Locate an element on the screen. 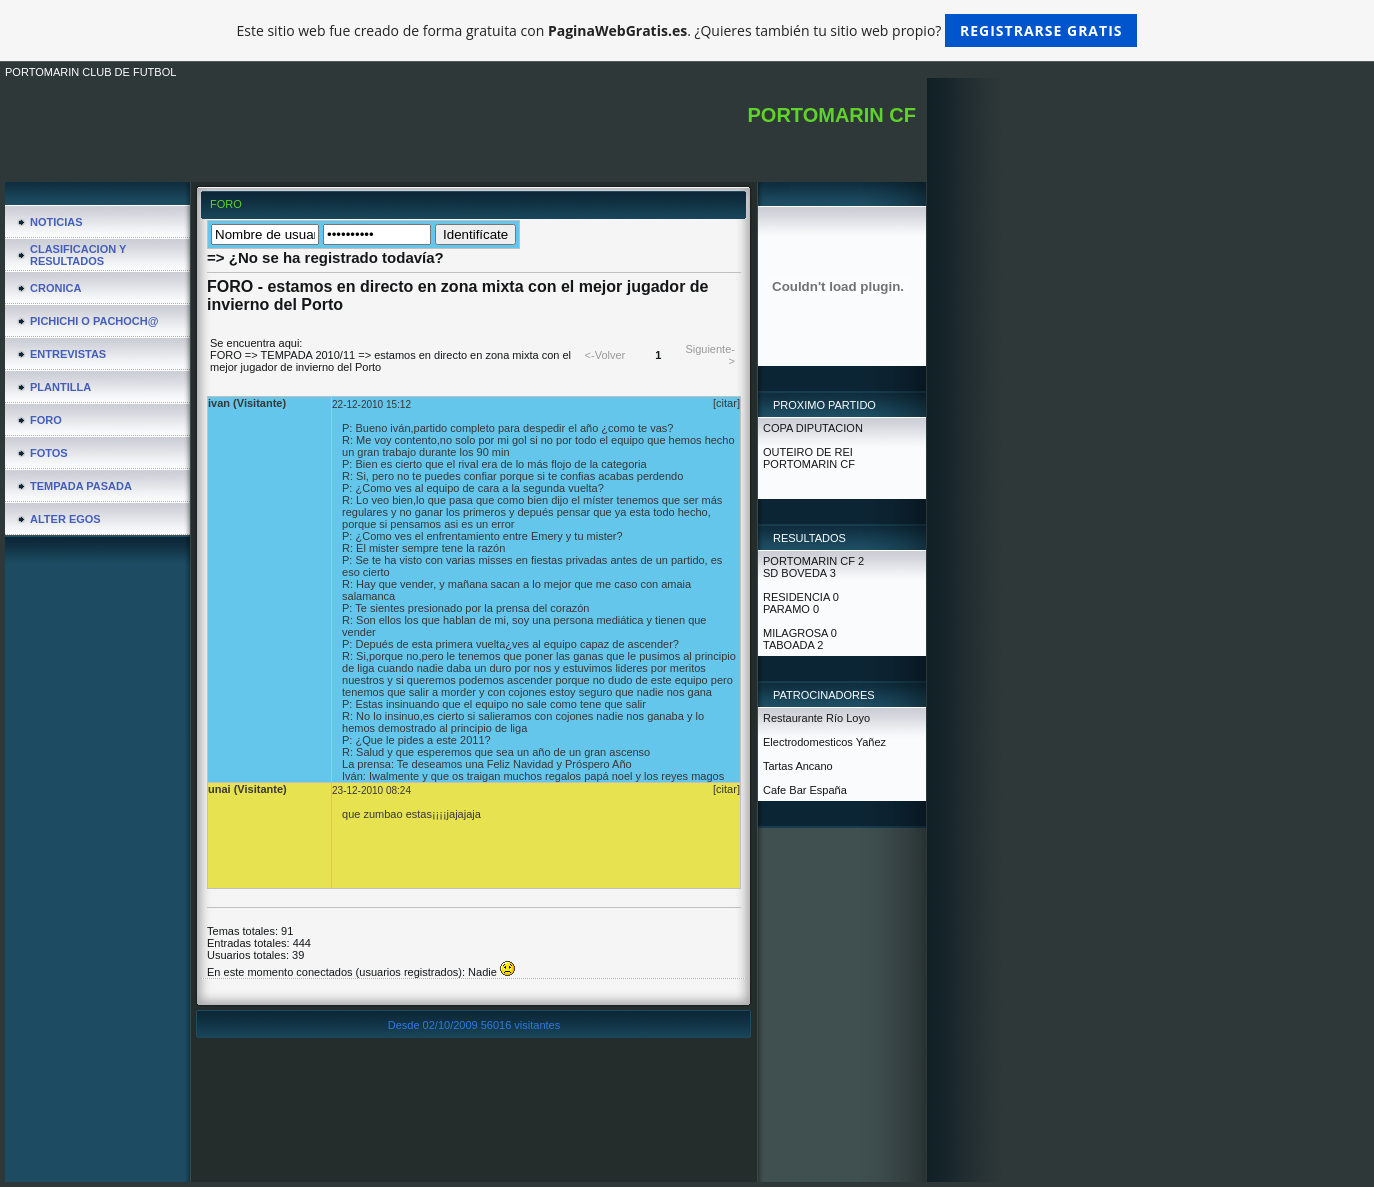 The height and width of the screenshot is (1187, 1374). FORO is located at coordinates (226, 355).